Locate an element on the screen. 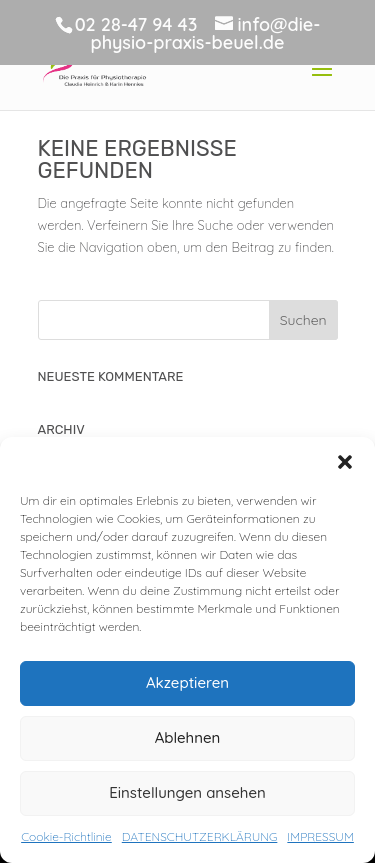 The height and width of the screenshot is (863, 375). Akzeptieren is located at coordinates (187, 682).